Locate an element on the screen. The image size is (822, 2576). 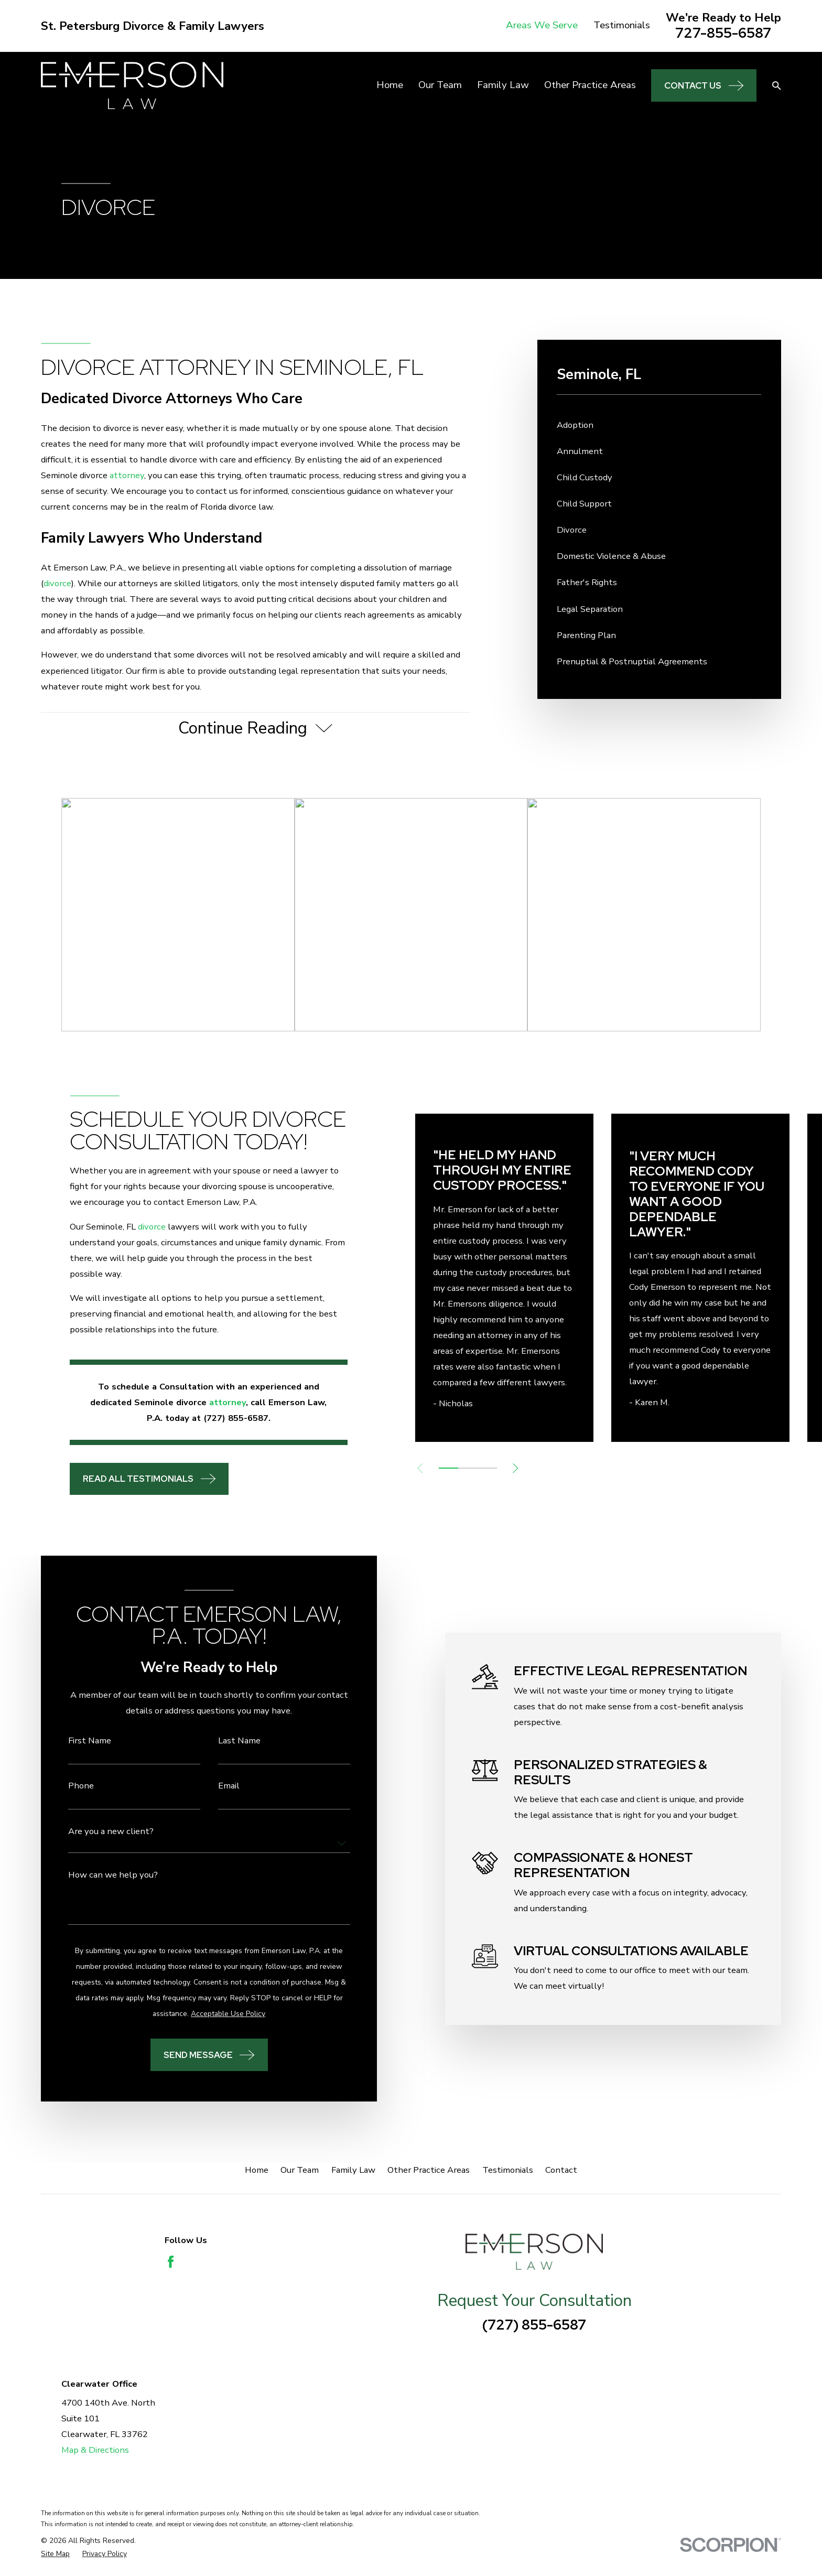
Family Law [menuitem] is located at coordinates (503, 85).